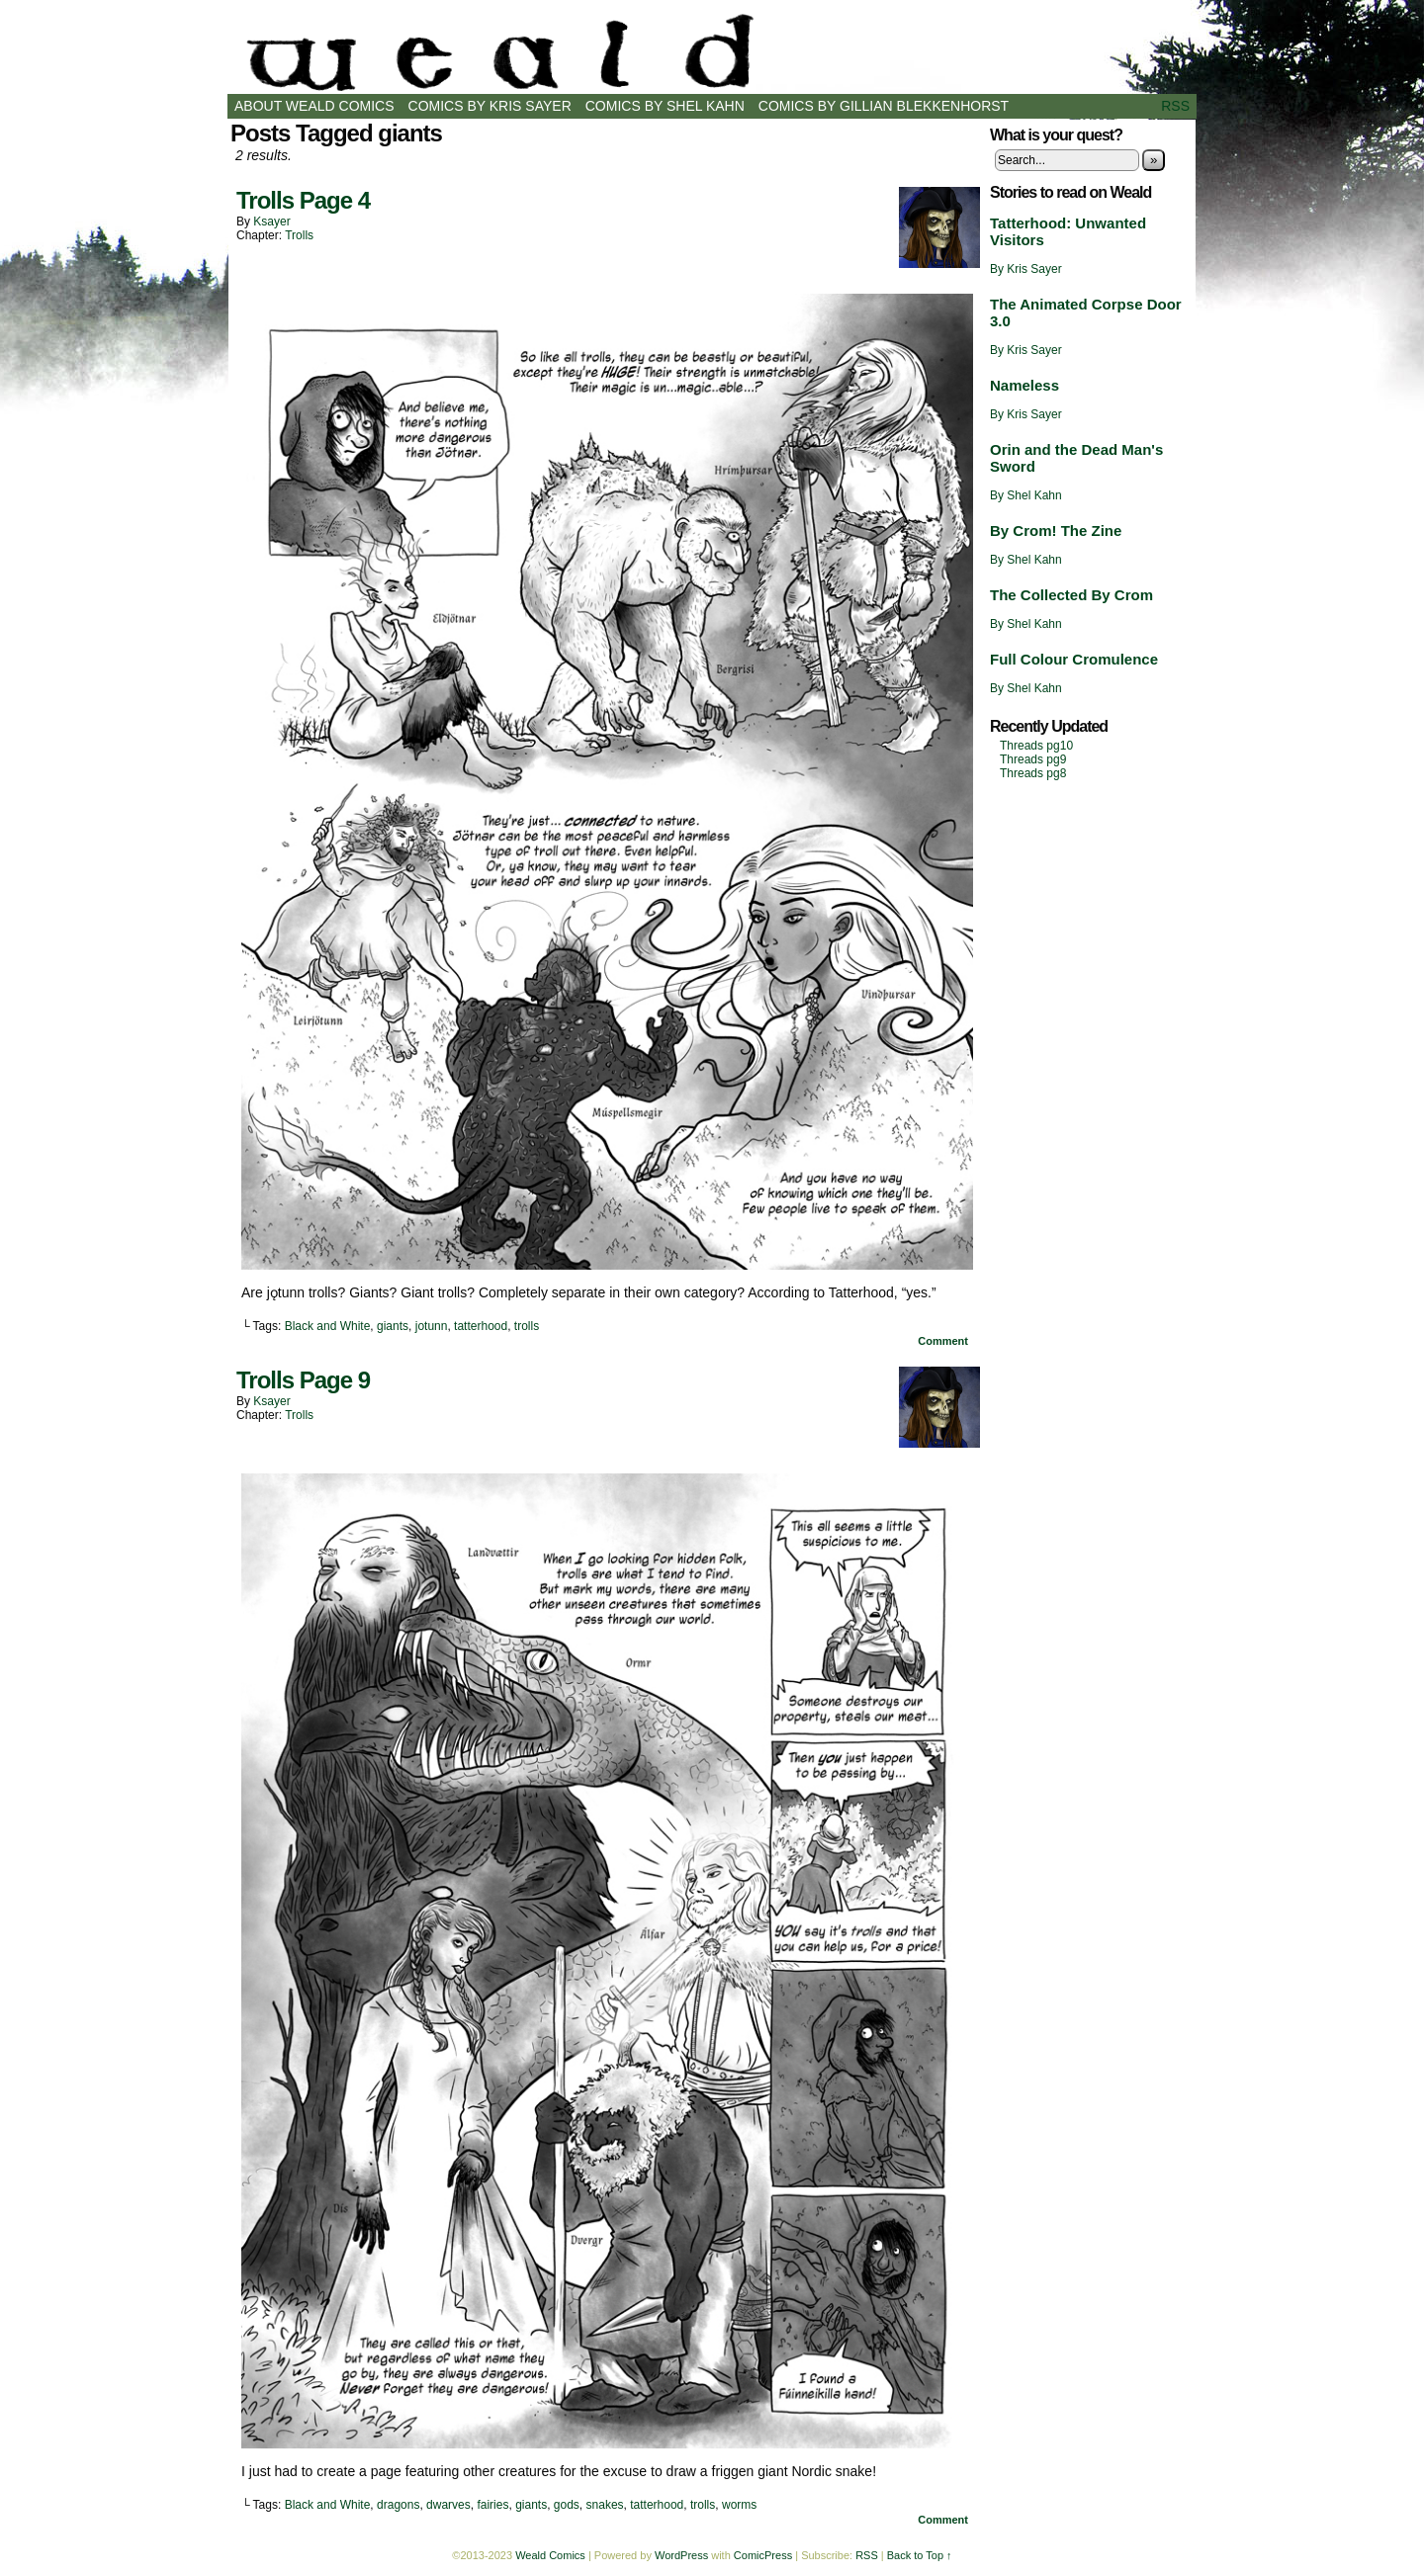 The image size is (1424, 2576). I want to click on giants, so click(392, 1326).